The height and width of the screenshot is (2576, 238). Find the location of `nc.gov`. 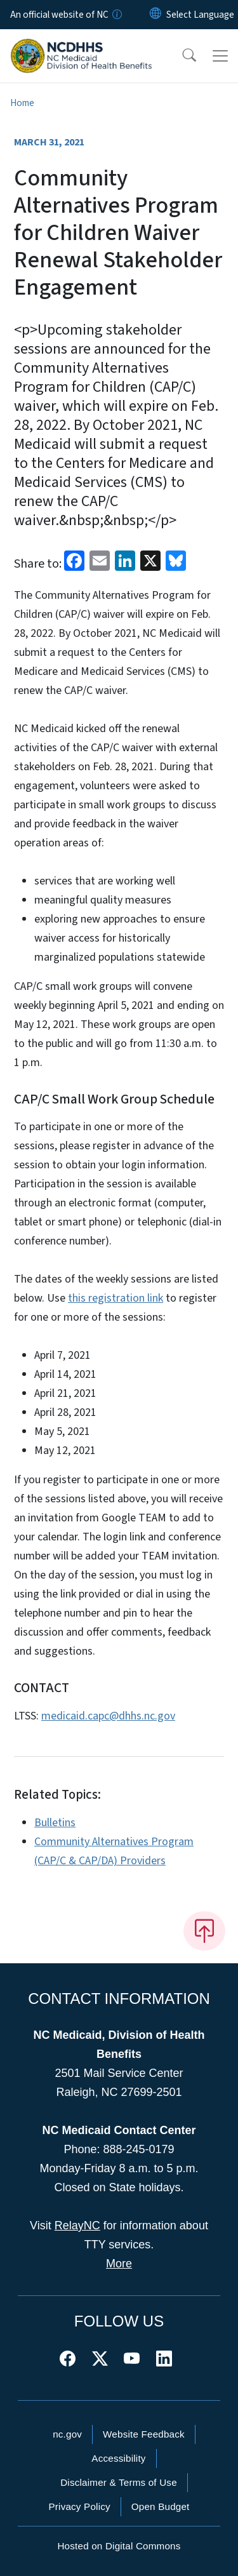

nc.gov is located at coordinates (67, 2434).